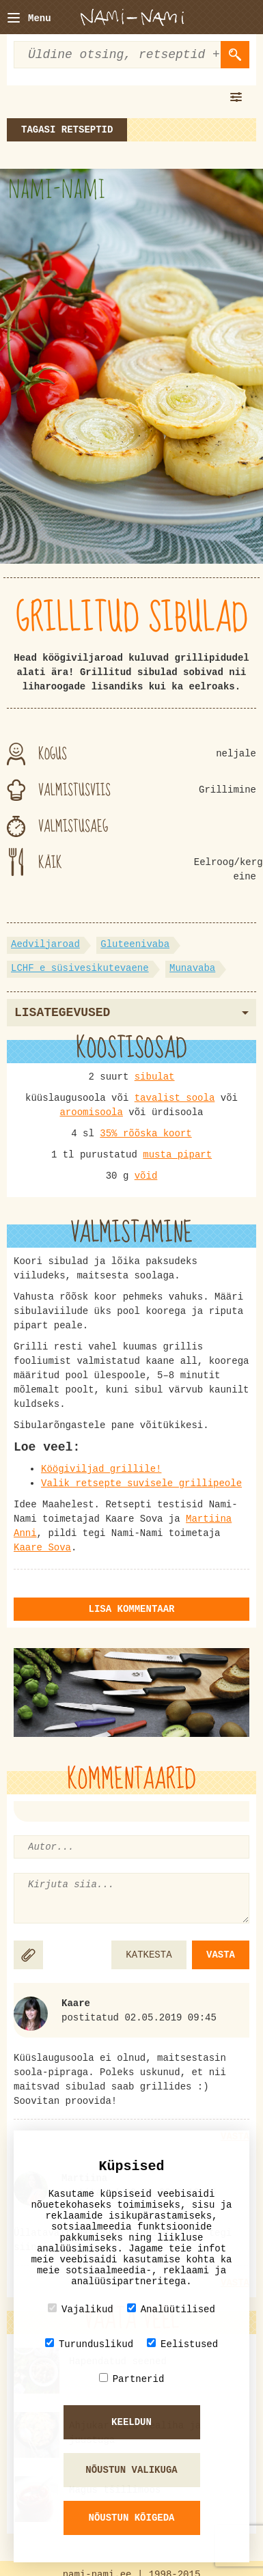 The image size is (263, 2576). Describe the element at coordinates (146, 1175) in the screenshot. I see `võid` at that location.